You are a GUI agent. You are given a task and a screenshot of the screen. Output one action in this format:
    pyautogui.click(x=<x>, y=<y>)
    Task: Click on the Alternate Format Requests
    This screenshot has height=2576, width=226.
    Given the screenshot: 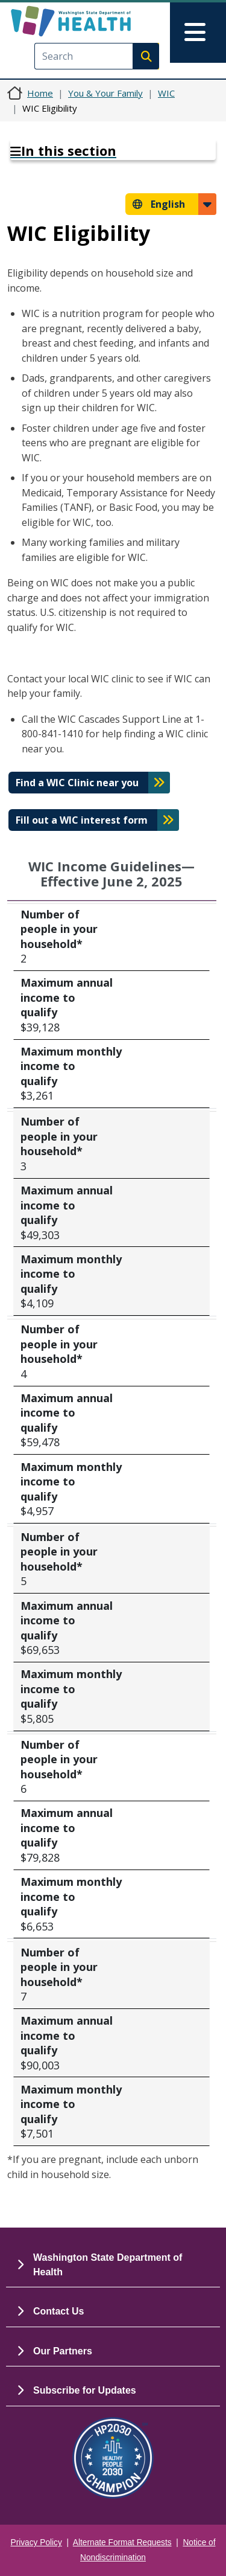 What is the action you would take?
    pyautogui.click(x=122, y=2542)
    